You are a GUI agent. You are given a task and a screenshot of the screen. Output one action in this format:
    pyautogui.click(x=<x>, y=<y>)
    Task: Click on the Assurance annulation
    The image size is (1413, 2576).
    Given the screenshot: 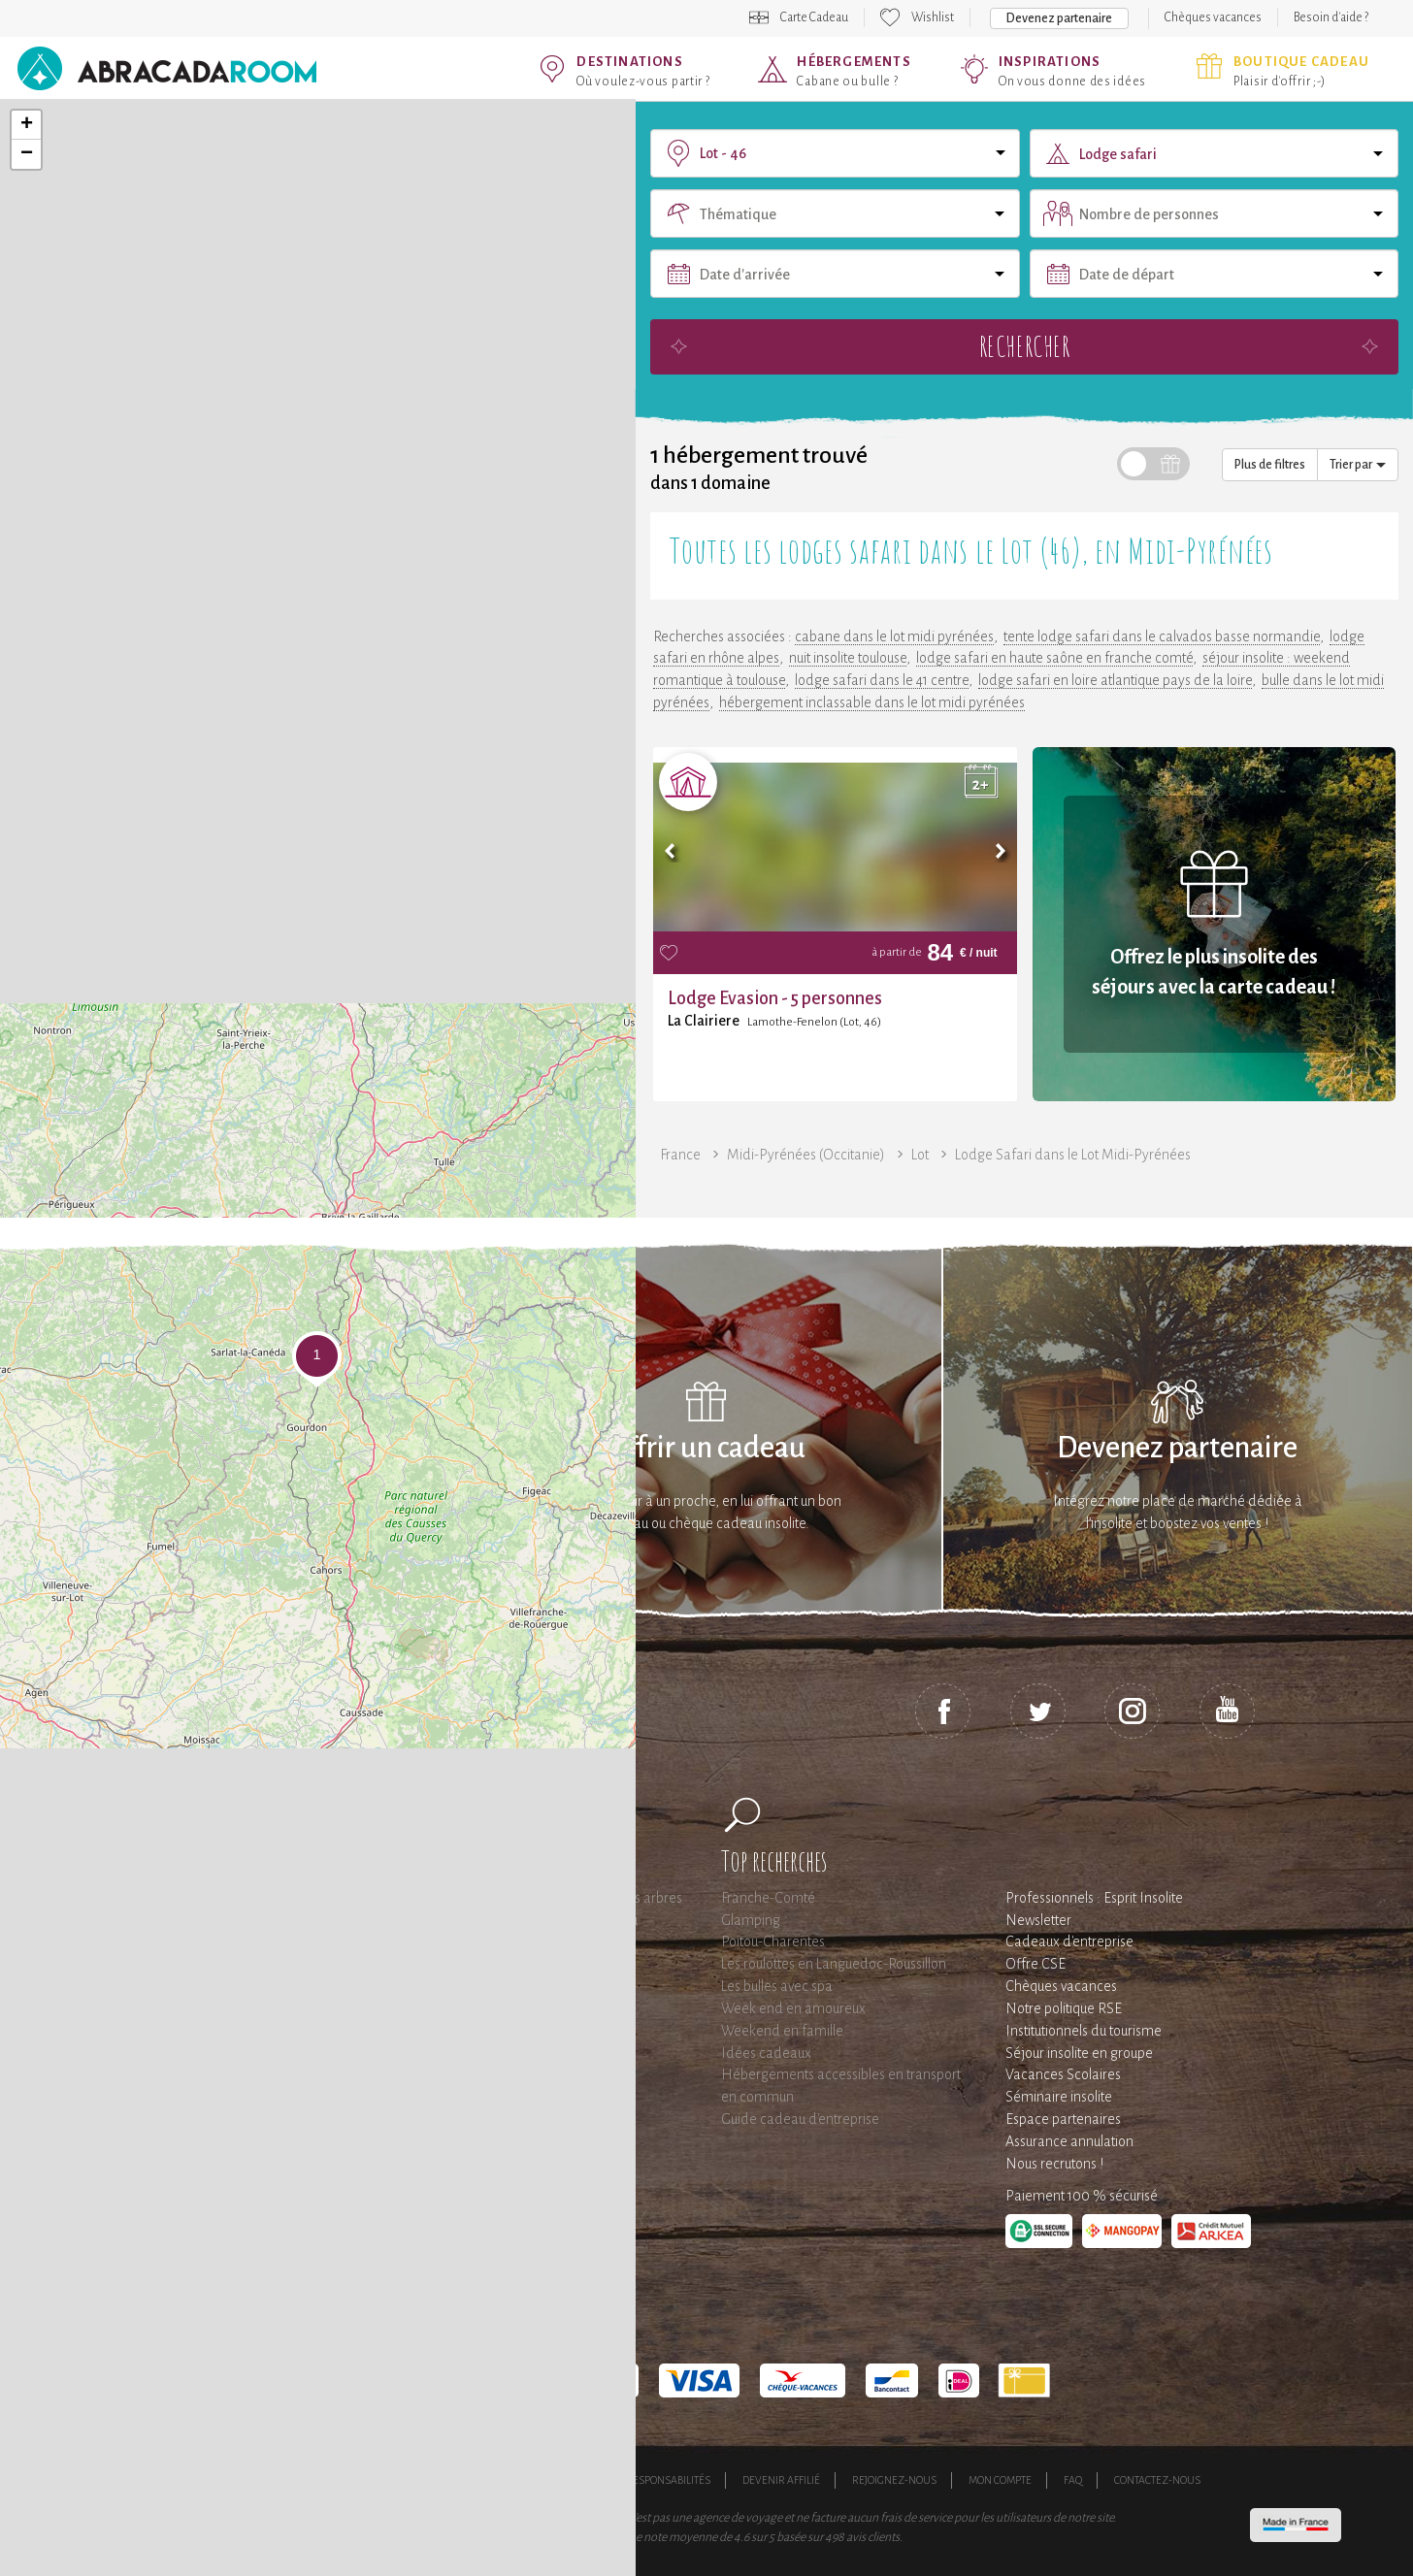 What is the action you would take?
    pyautogui.click(x=1069, y=2141)
    